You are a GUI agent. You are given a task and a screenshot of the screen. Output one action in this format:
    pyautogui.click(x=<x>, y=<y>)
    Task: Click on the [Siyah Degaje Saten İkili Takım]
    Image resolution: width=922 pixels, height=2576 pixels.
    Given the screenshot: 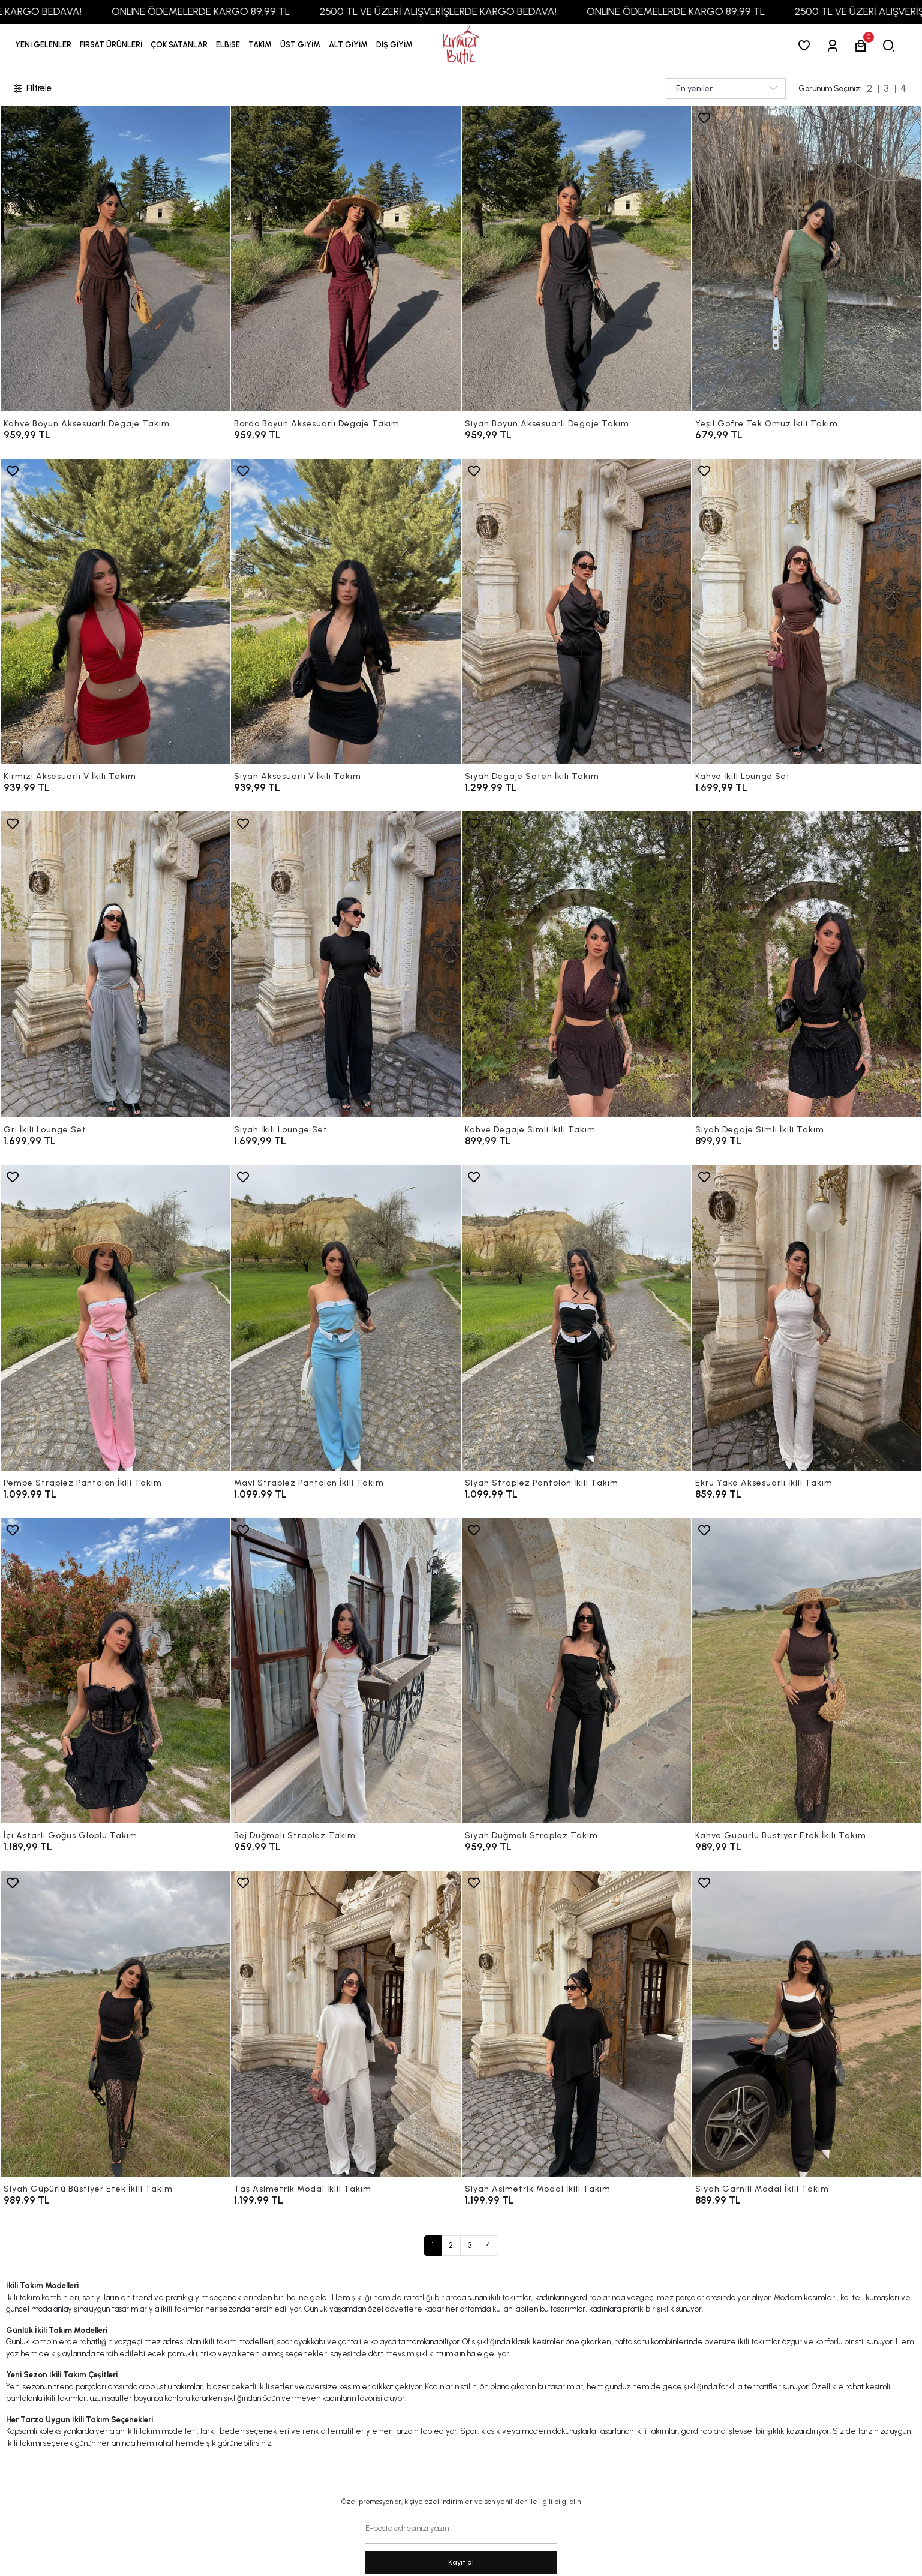 What is the action you would take?
    pyautogui.click(x=576, y=612)
    